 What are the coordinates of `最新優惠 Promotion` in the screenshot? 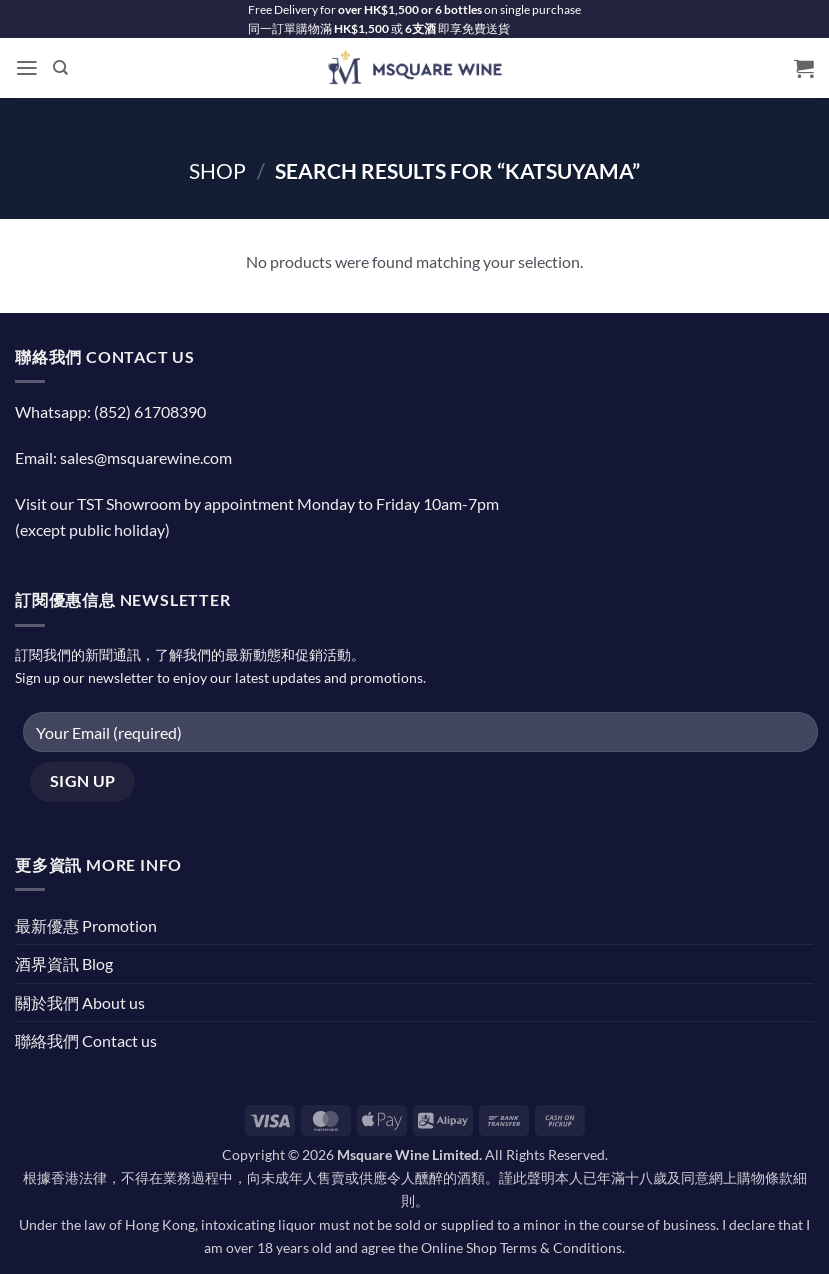 It's located at (86, 925).